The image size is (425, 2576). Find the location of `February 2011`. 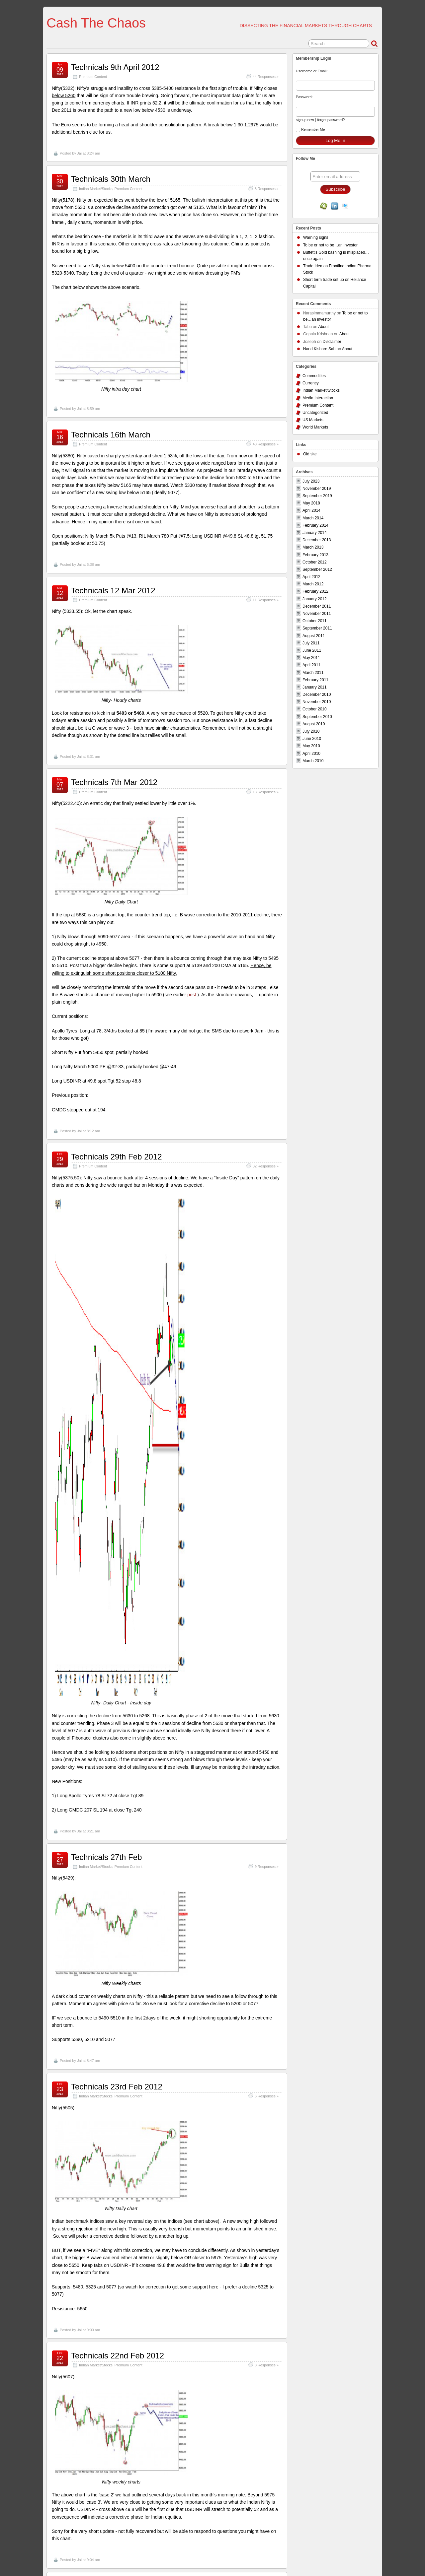

February 2011 is located at coordinates (315, 680).